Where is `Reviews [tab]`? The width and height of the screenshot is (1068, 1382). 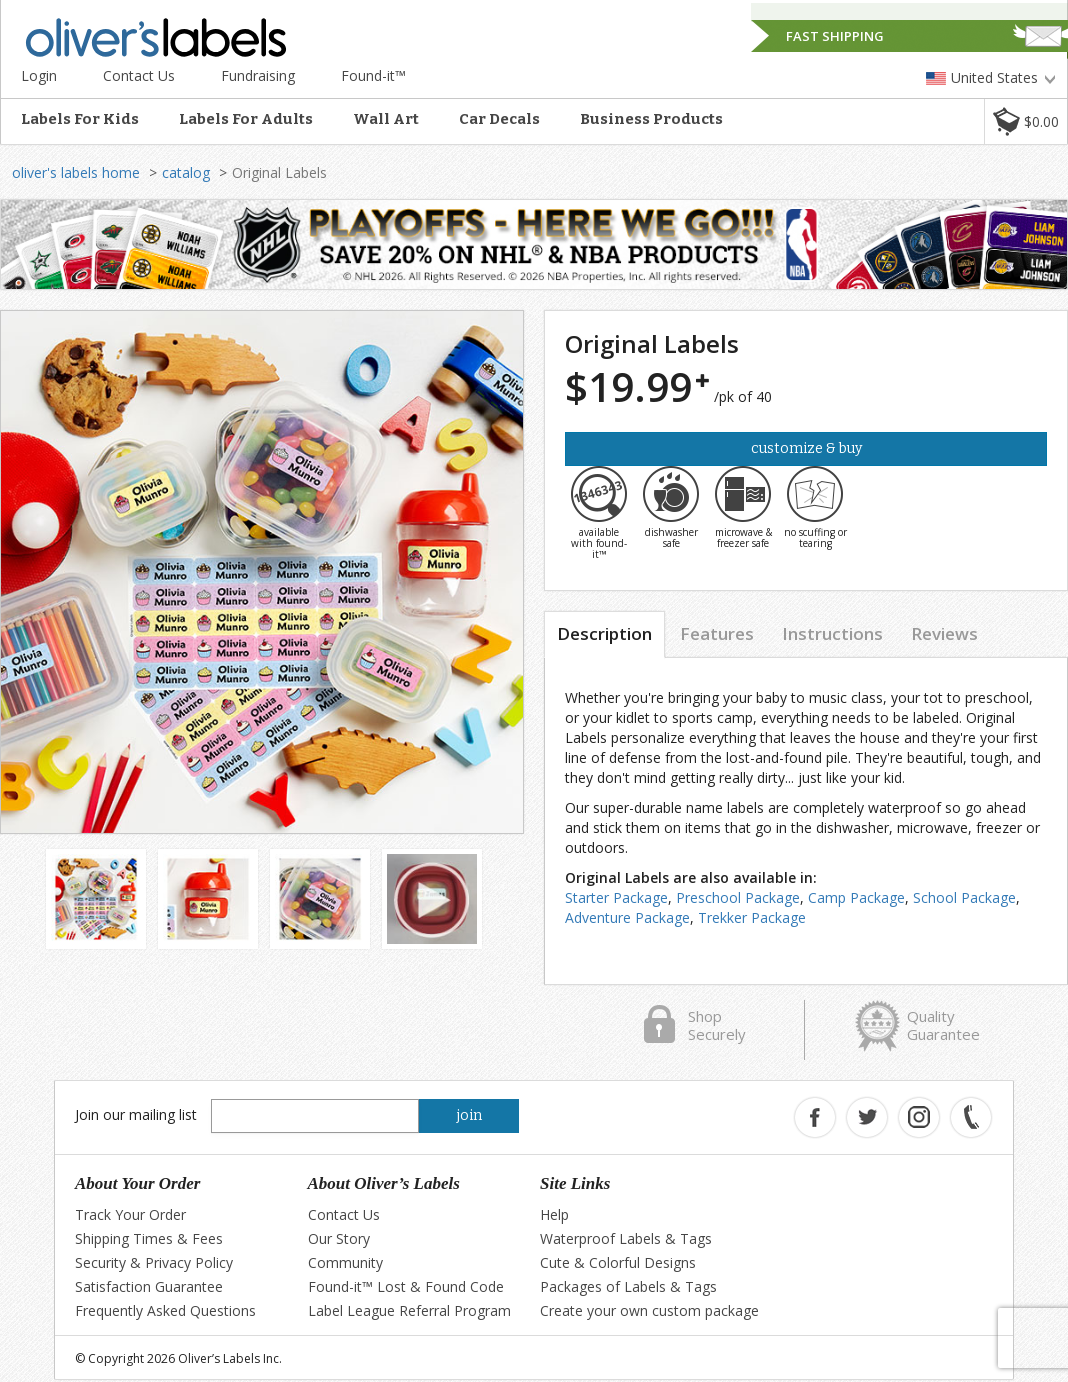
Reviews [tab] is located at coordinates (944, 633).